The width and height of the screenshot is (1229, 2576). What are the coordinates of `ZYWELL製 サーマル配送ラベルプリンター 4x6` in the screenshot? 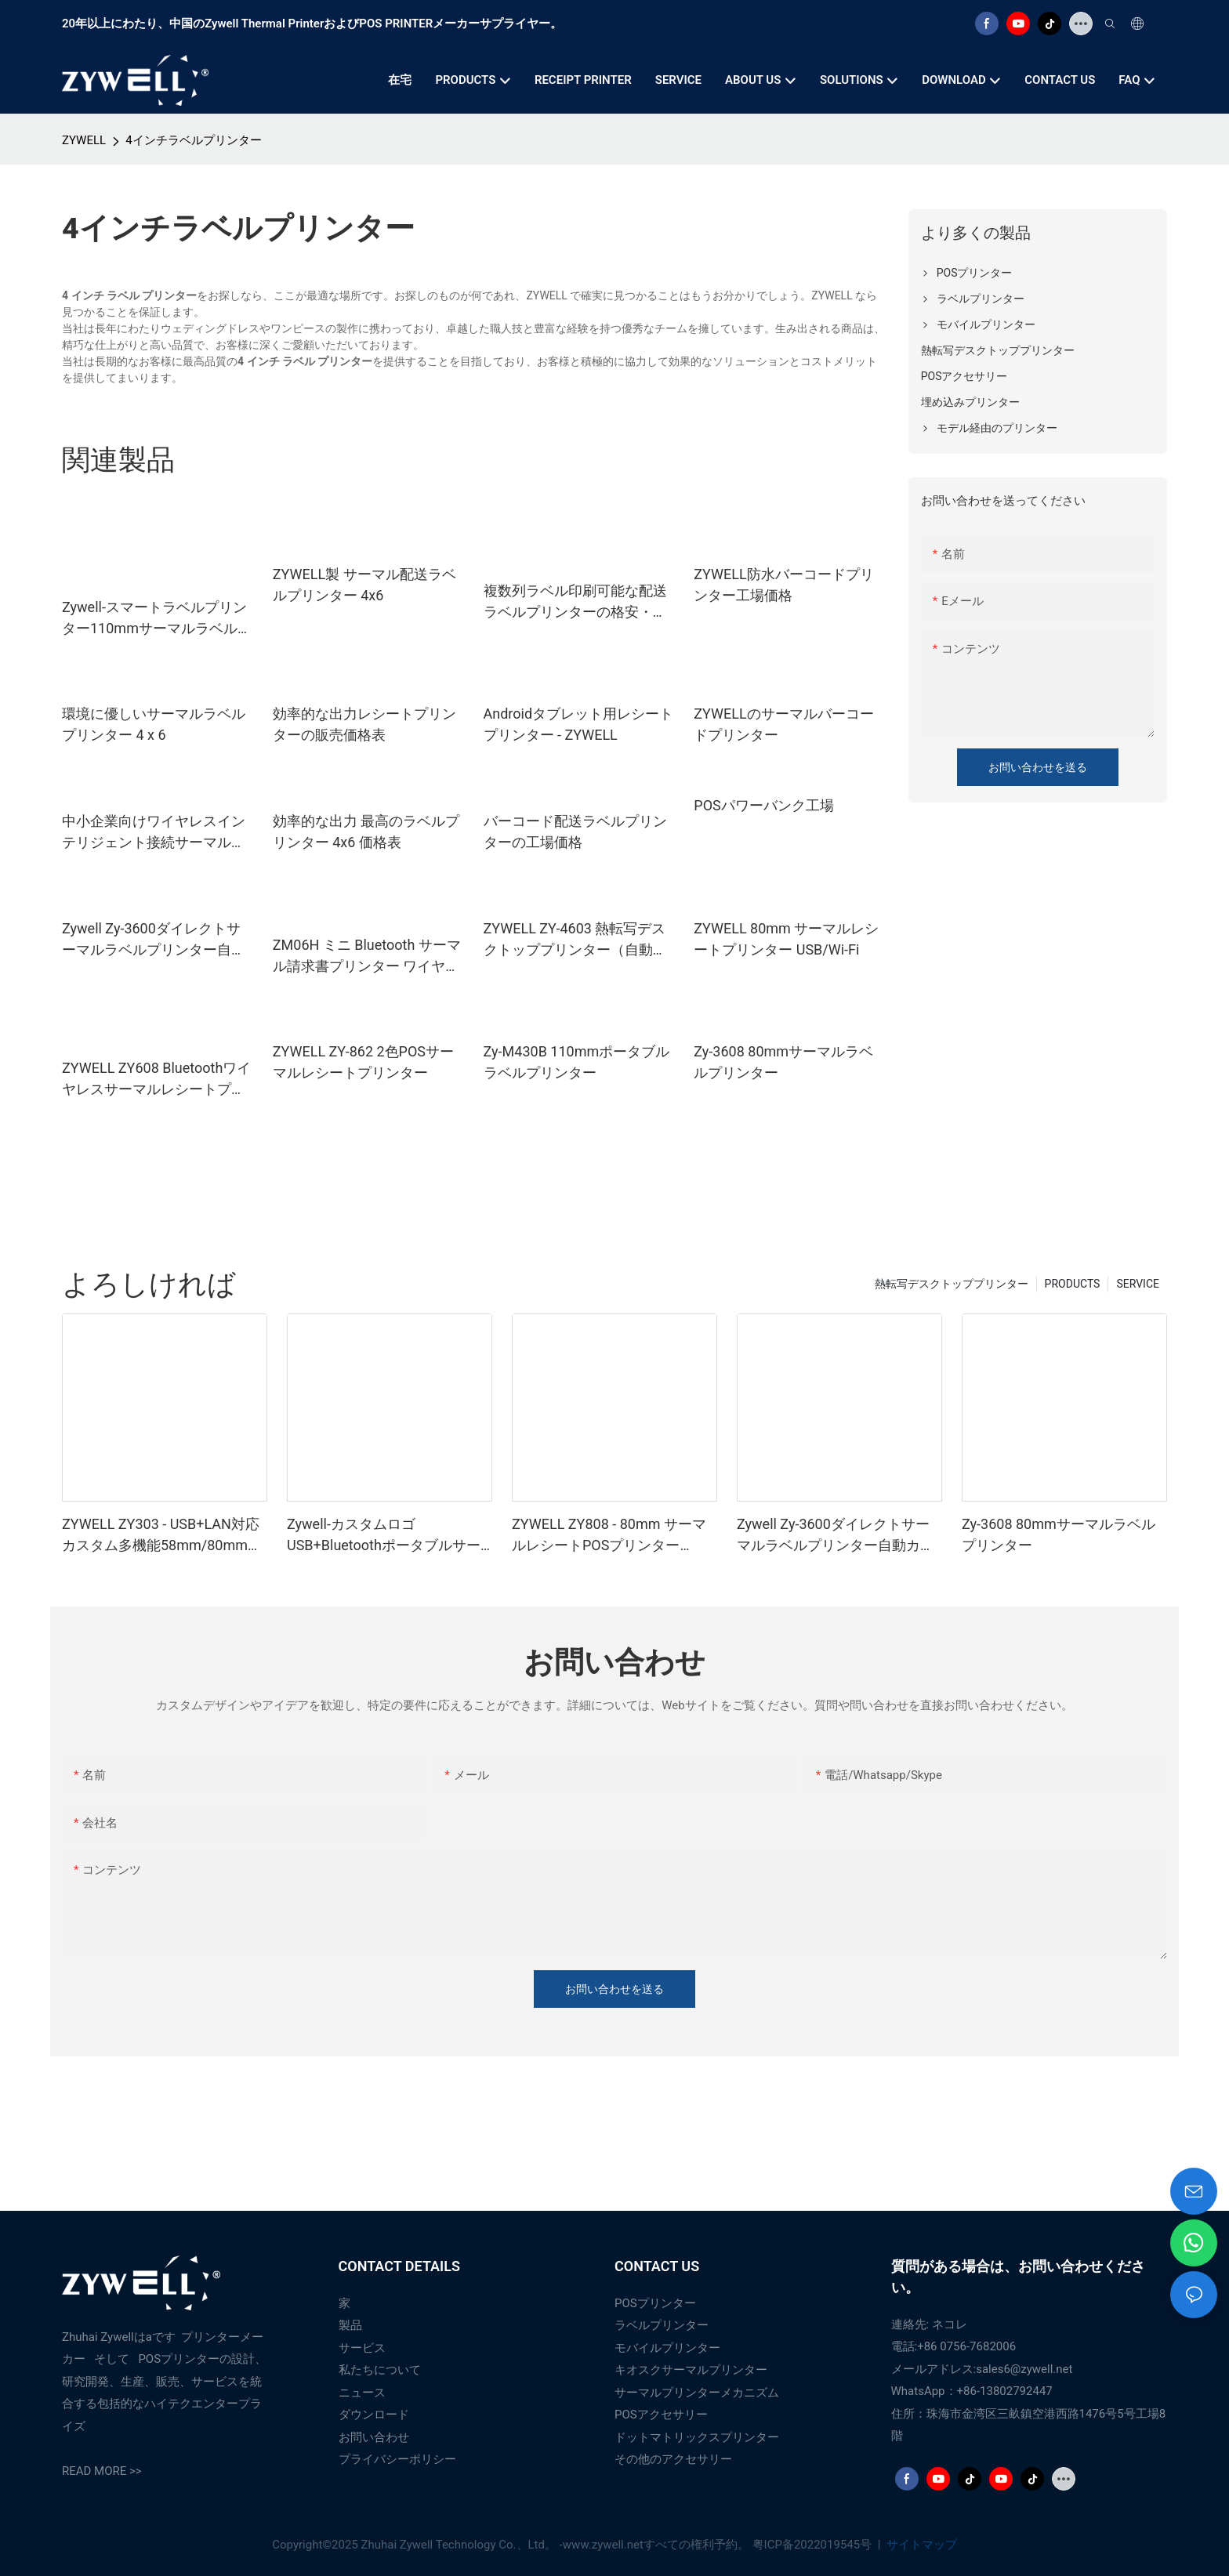 It's located at (364, 584).